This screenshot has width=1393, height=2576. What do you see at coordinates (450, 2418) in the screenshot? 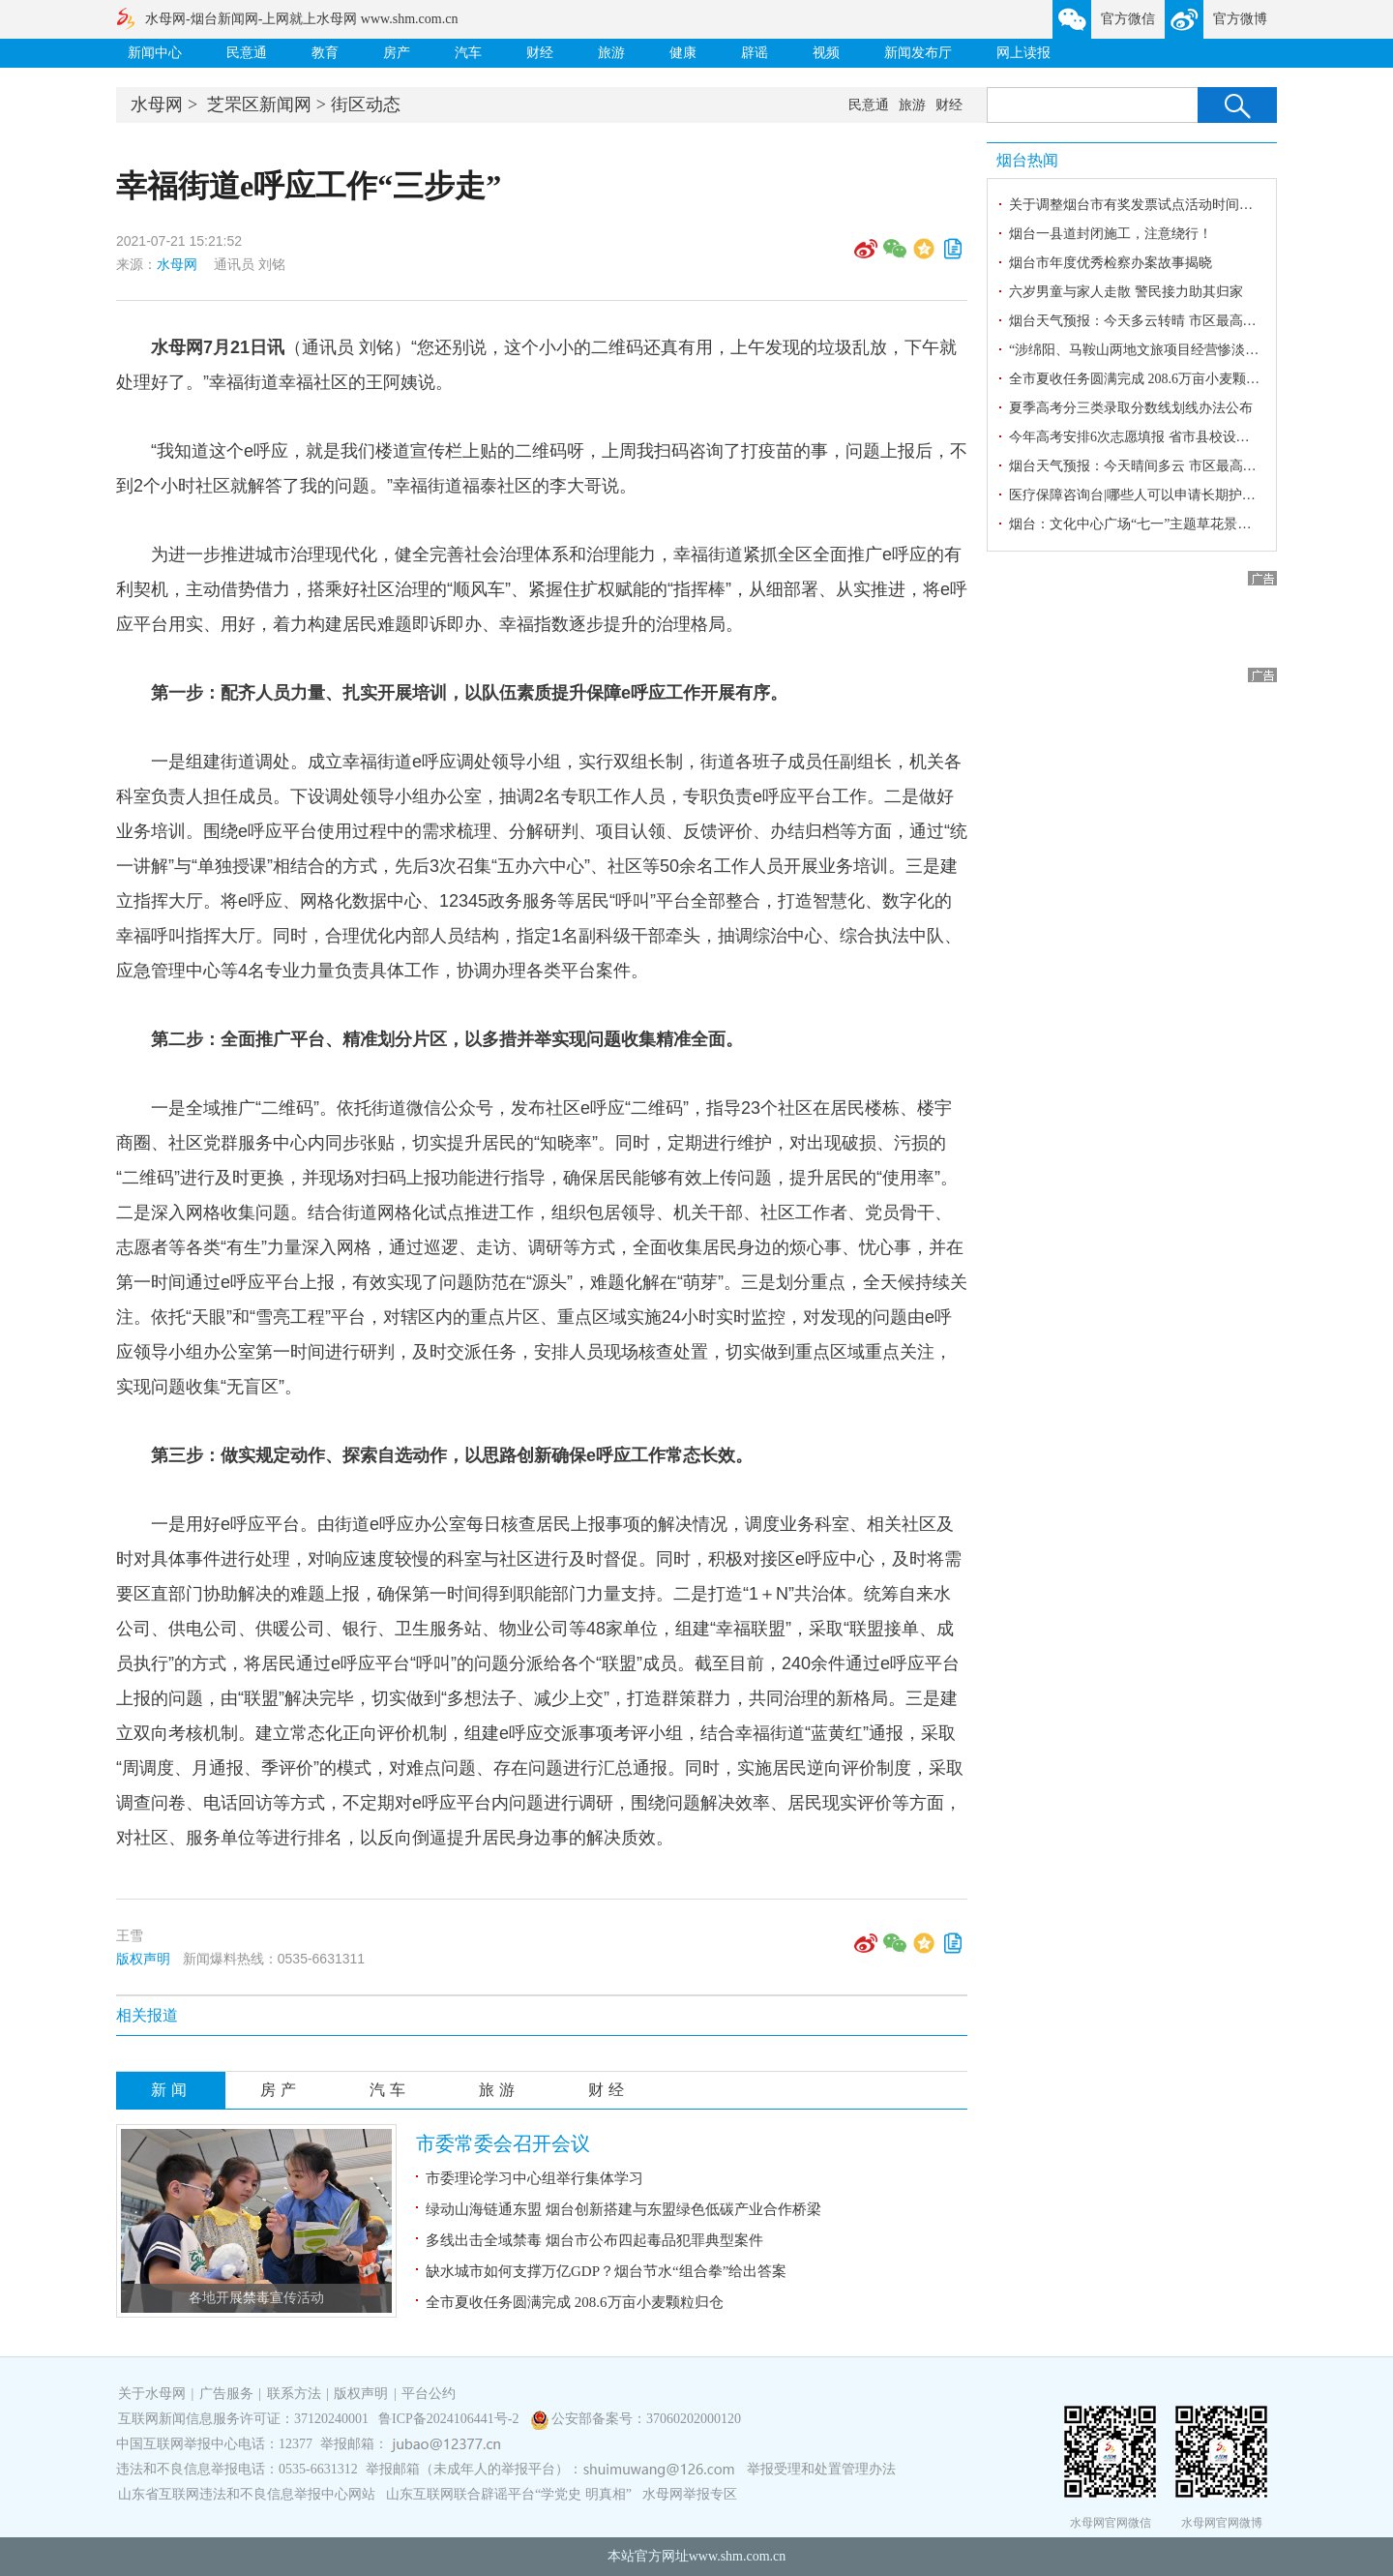
I see `鲁ICP备2024106441号-2` at bounding box center [450, 2418].